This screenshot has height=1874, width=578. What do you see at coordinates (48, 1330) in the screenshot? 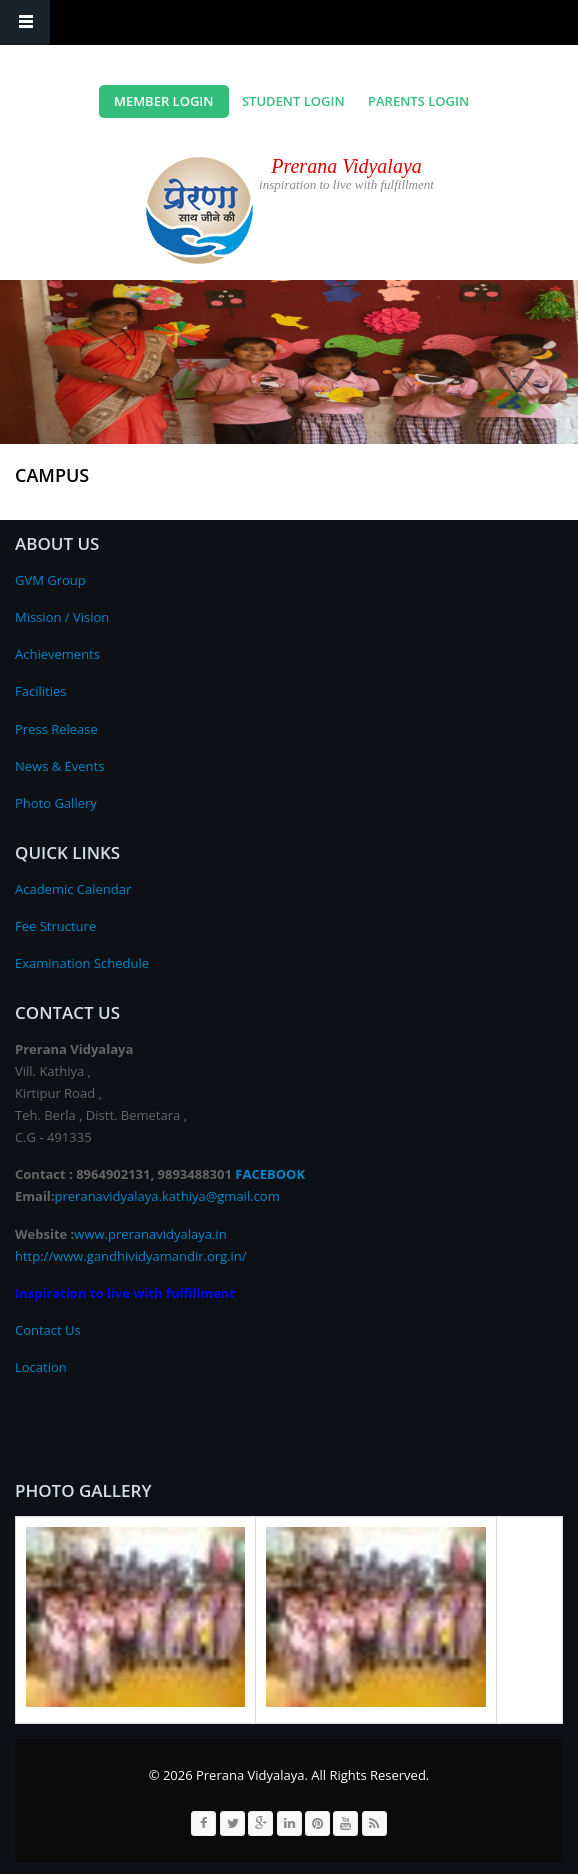
I see `Contact Us` at bounding box center [48, 1330].